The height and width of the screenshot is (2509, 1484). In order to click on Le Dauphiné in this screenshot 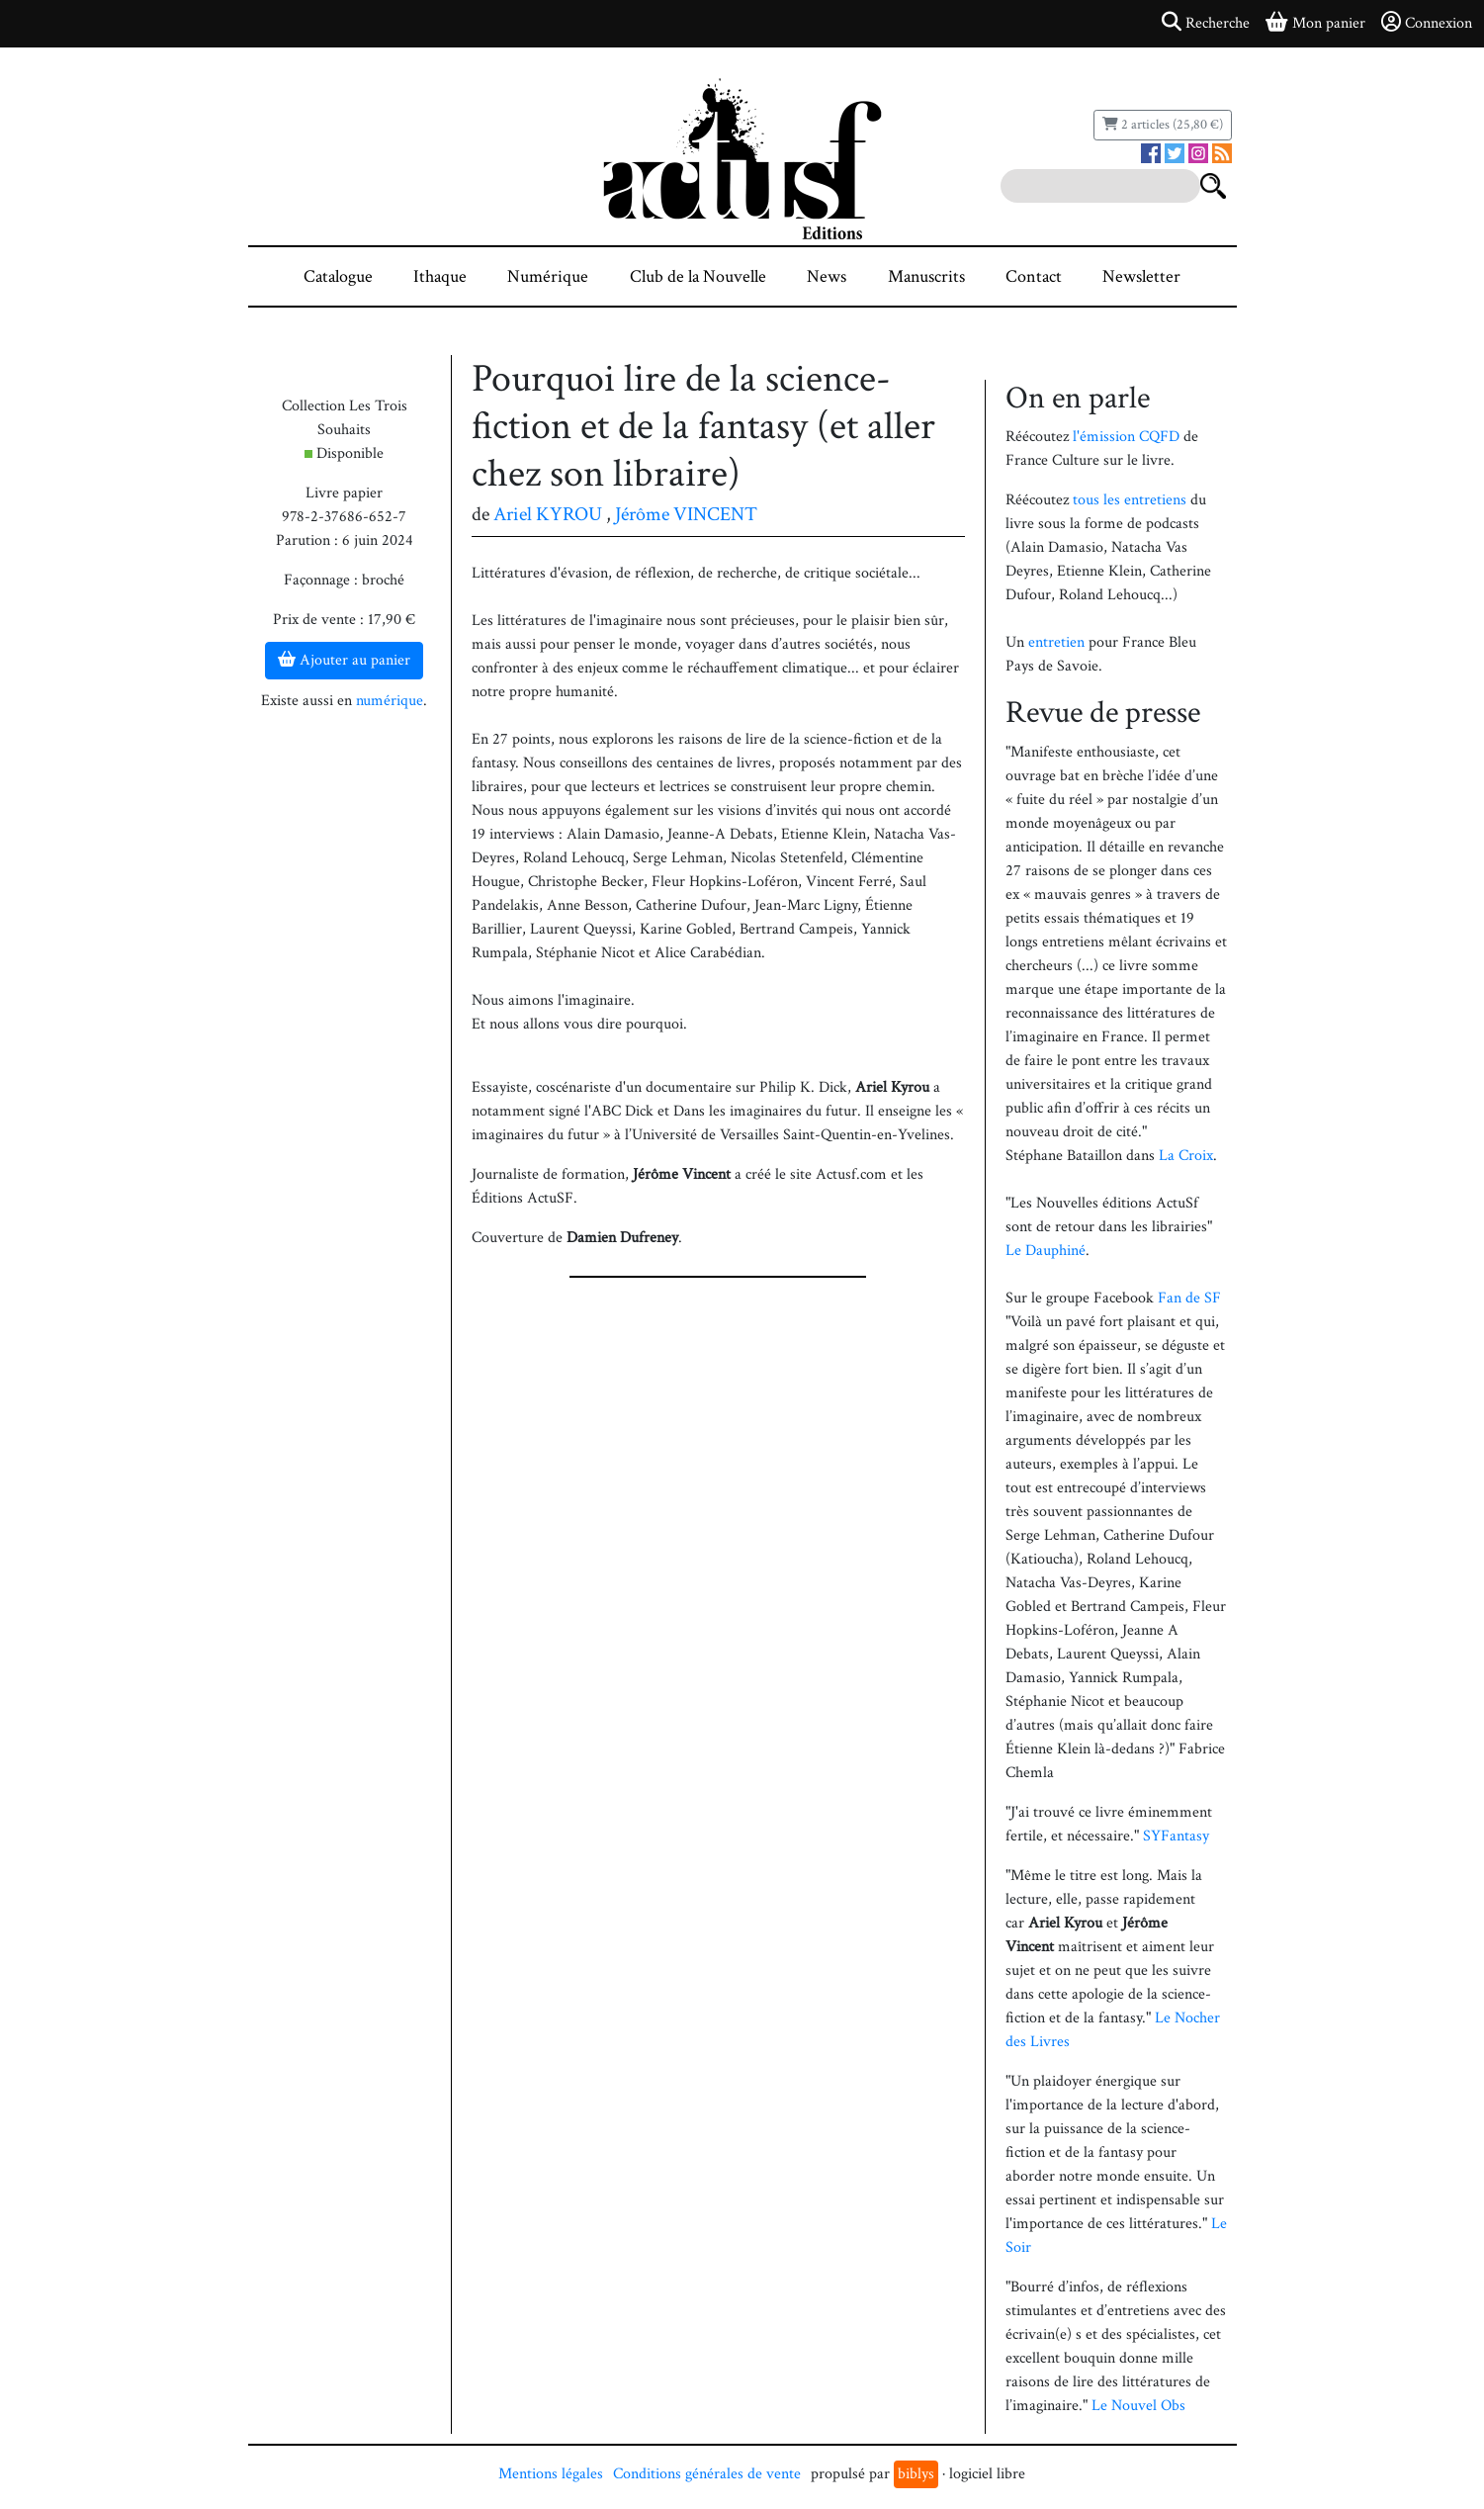, I will do `click(1045, 1250)`.